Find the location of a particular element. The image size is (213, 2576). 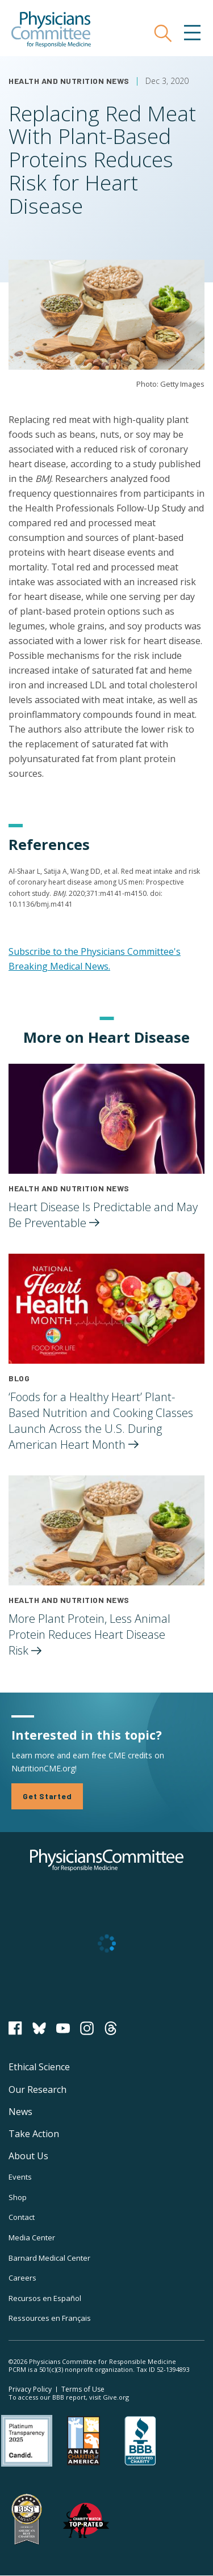

Barnard is located at coordinates (49, 2258).